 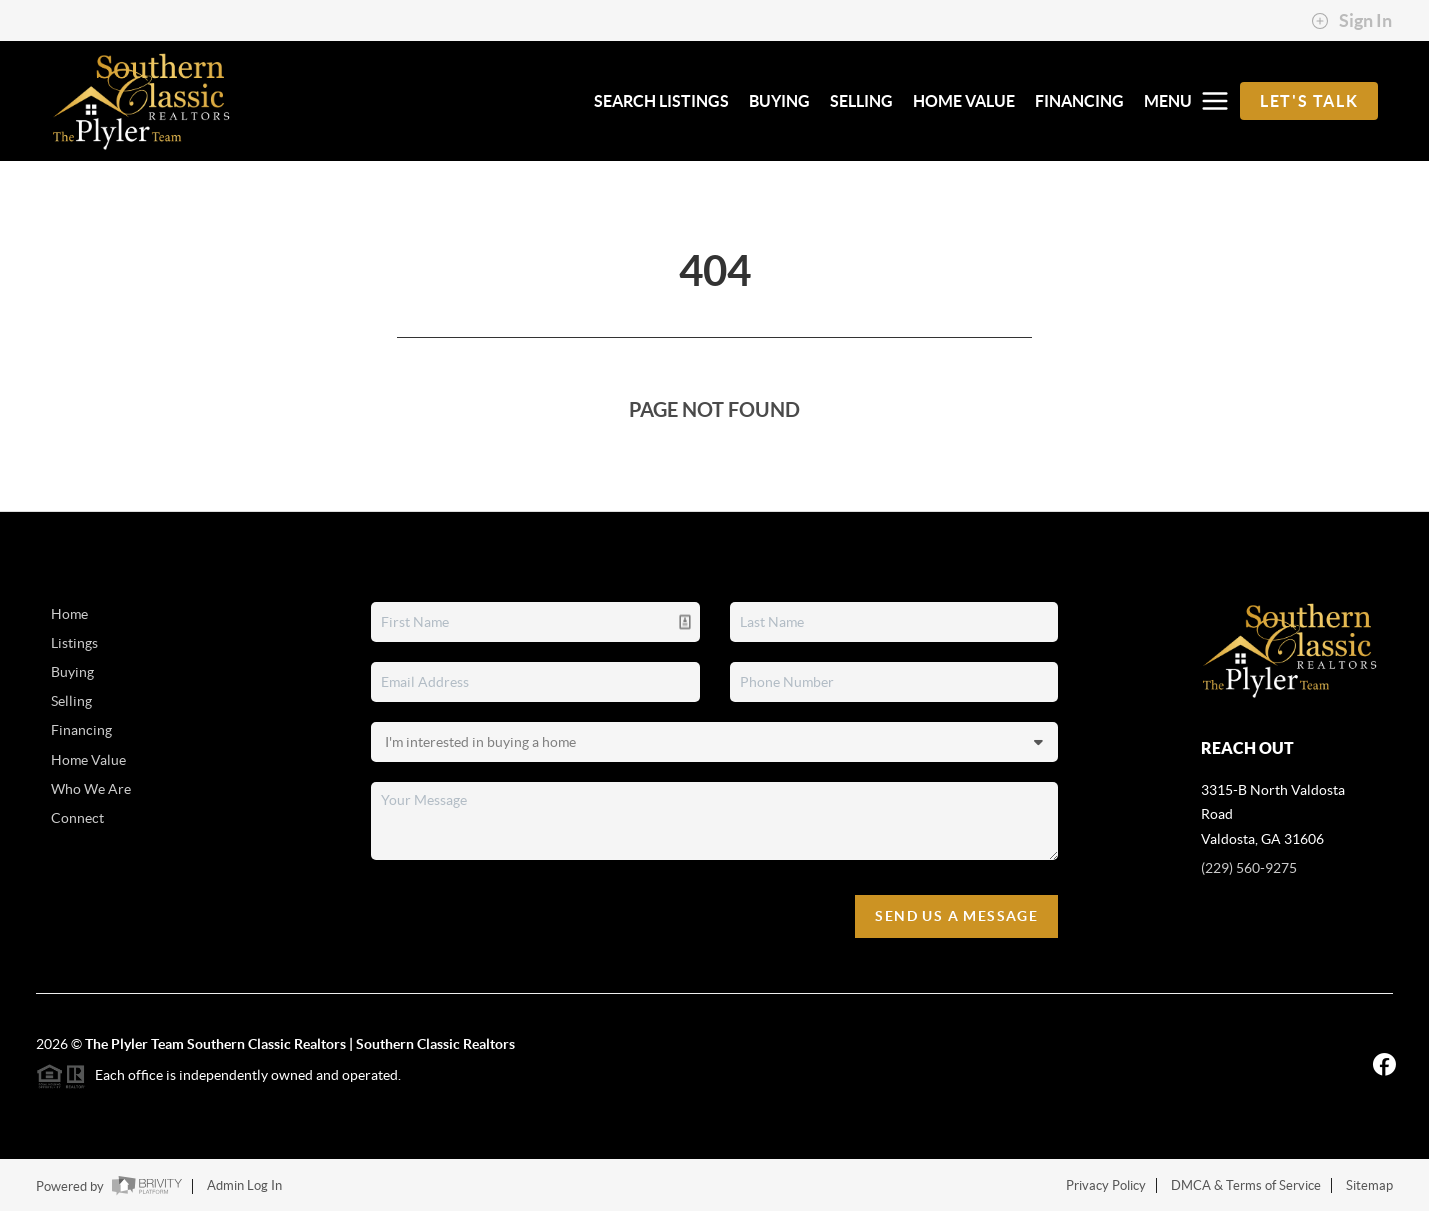 What do you see at coordinates (74, 643) in the screenshot?
I see `Listings` at bounding box center [74, 643].